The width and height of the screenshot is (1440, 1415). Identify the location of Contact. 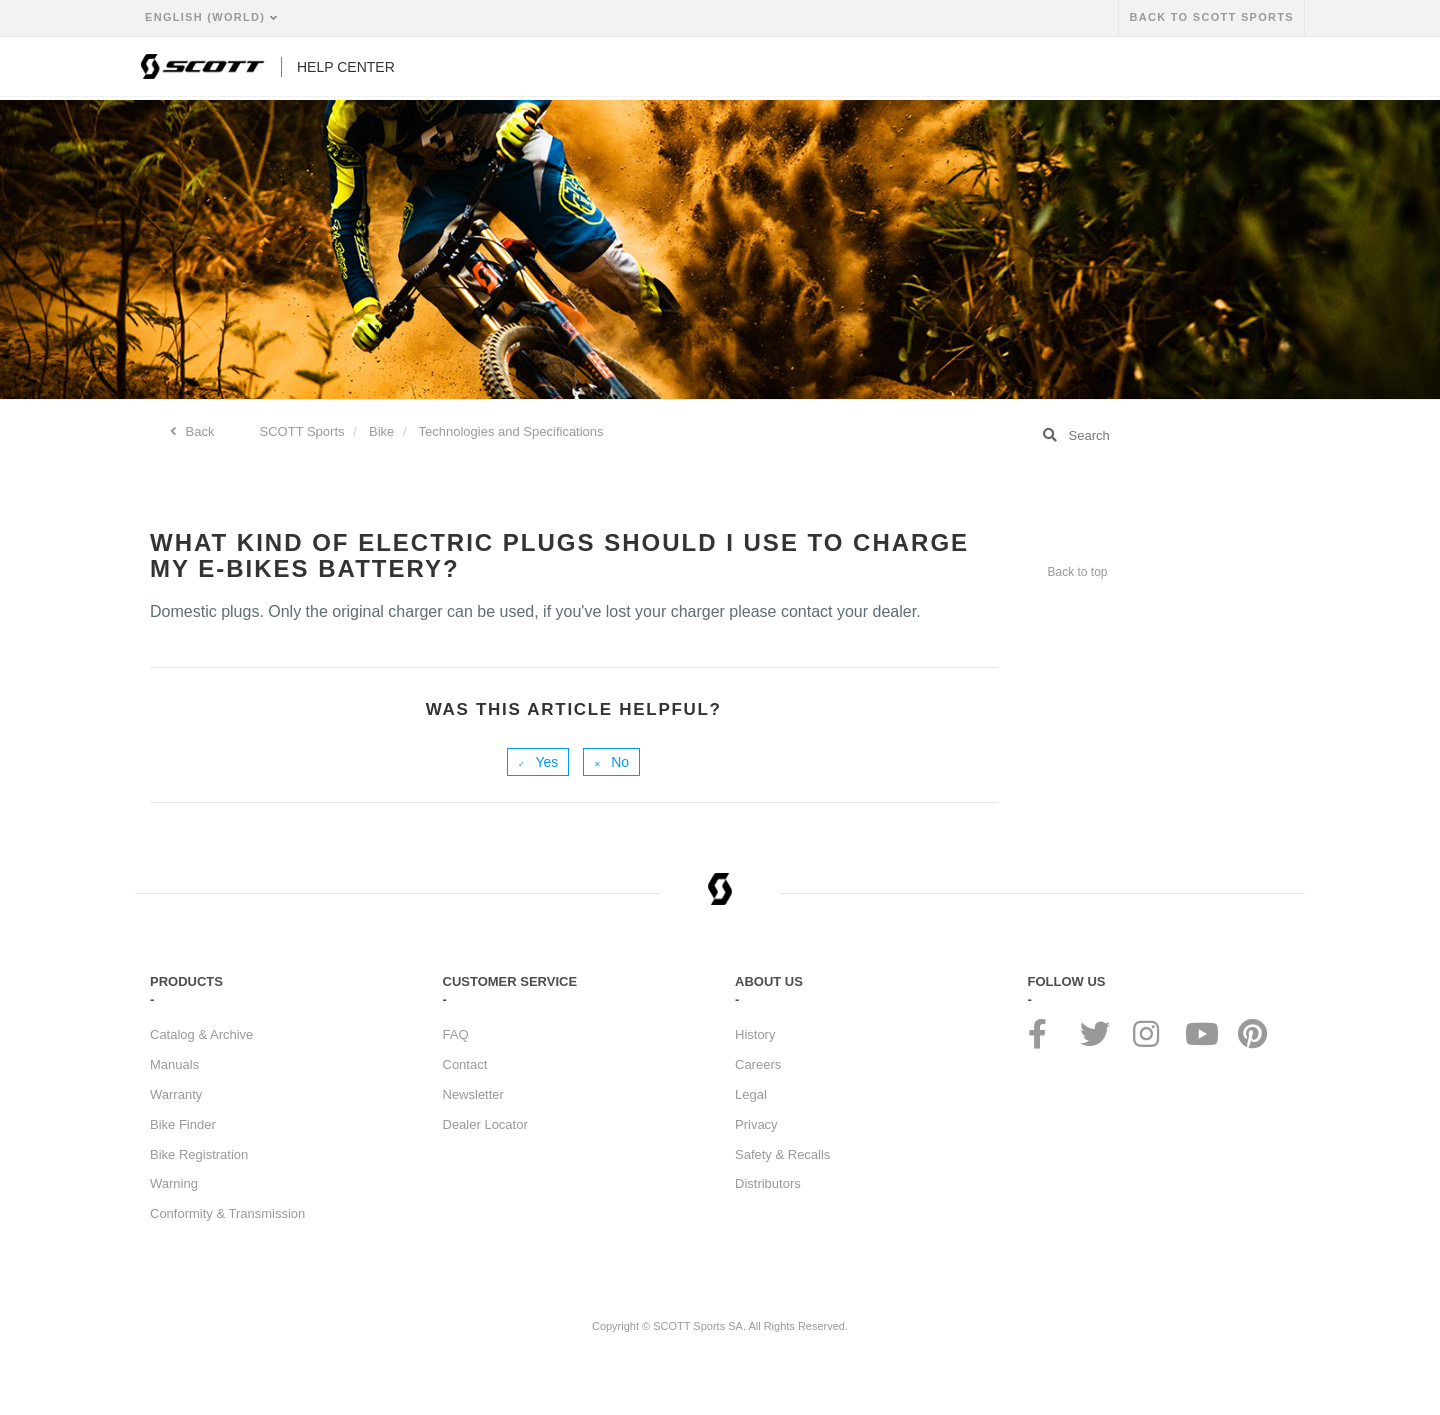
(465, 1064).